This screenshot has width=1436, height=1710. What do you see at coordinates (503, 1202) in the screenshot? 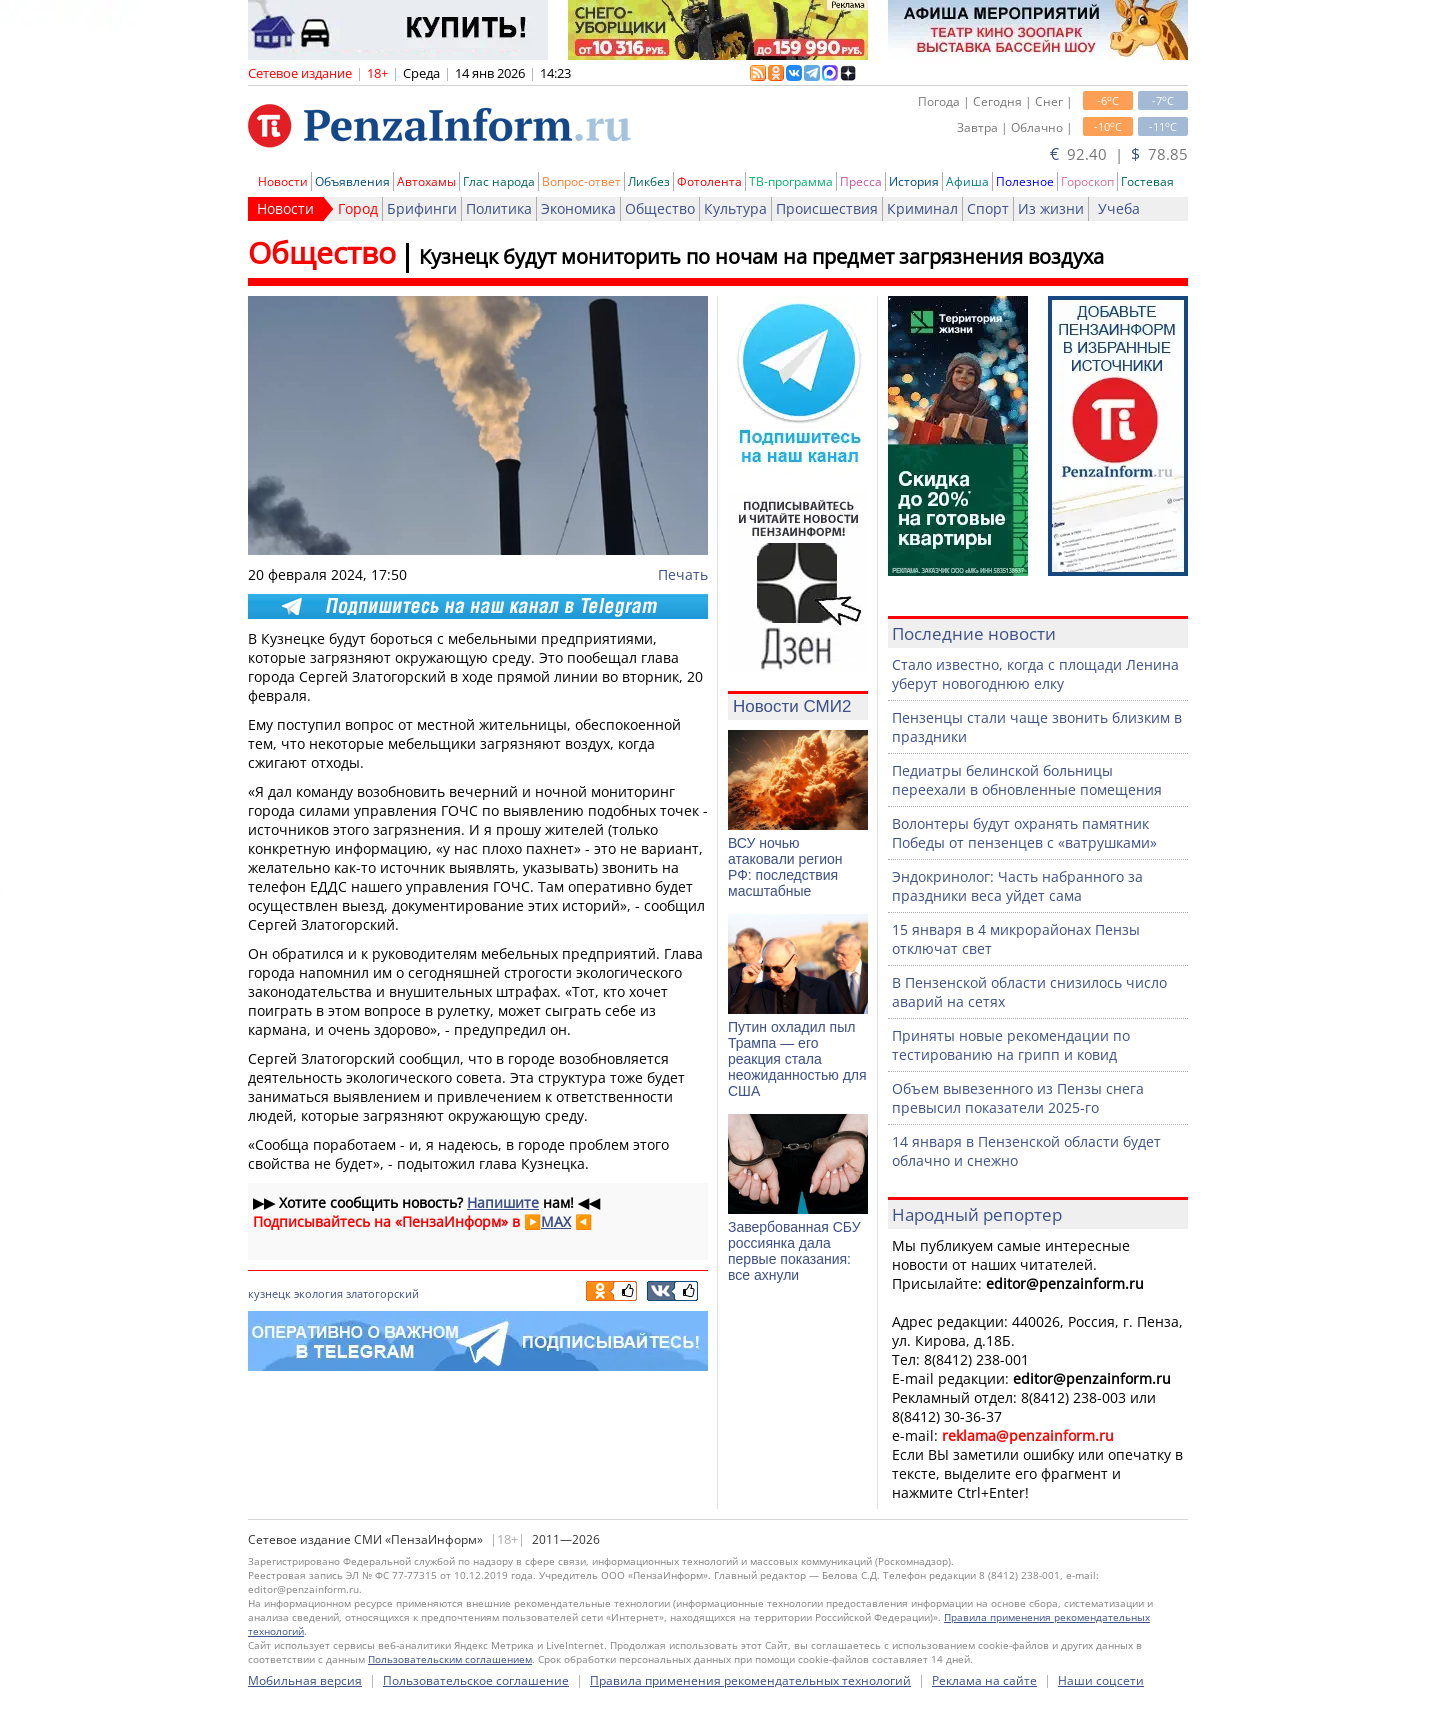
I see `Напишите` at bounding box center [503, 1202].